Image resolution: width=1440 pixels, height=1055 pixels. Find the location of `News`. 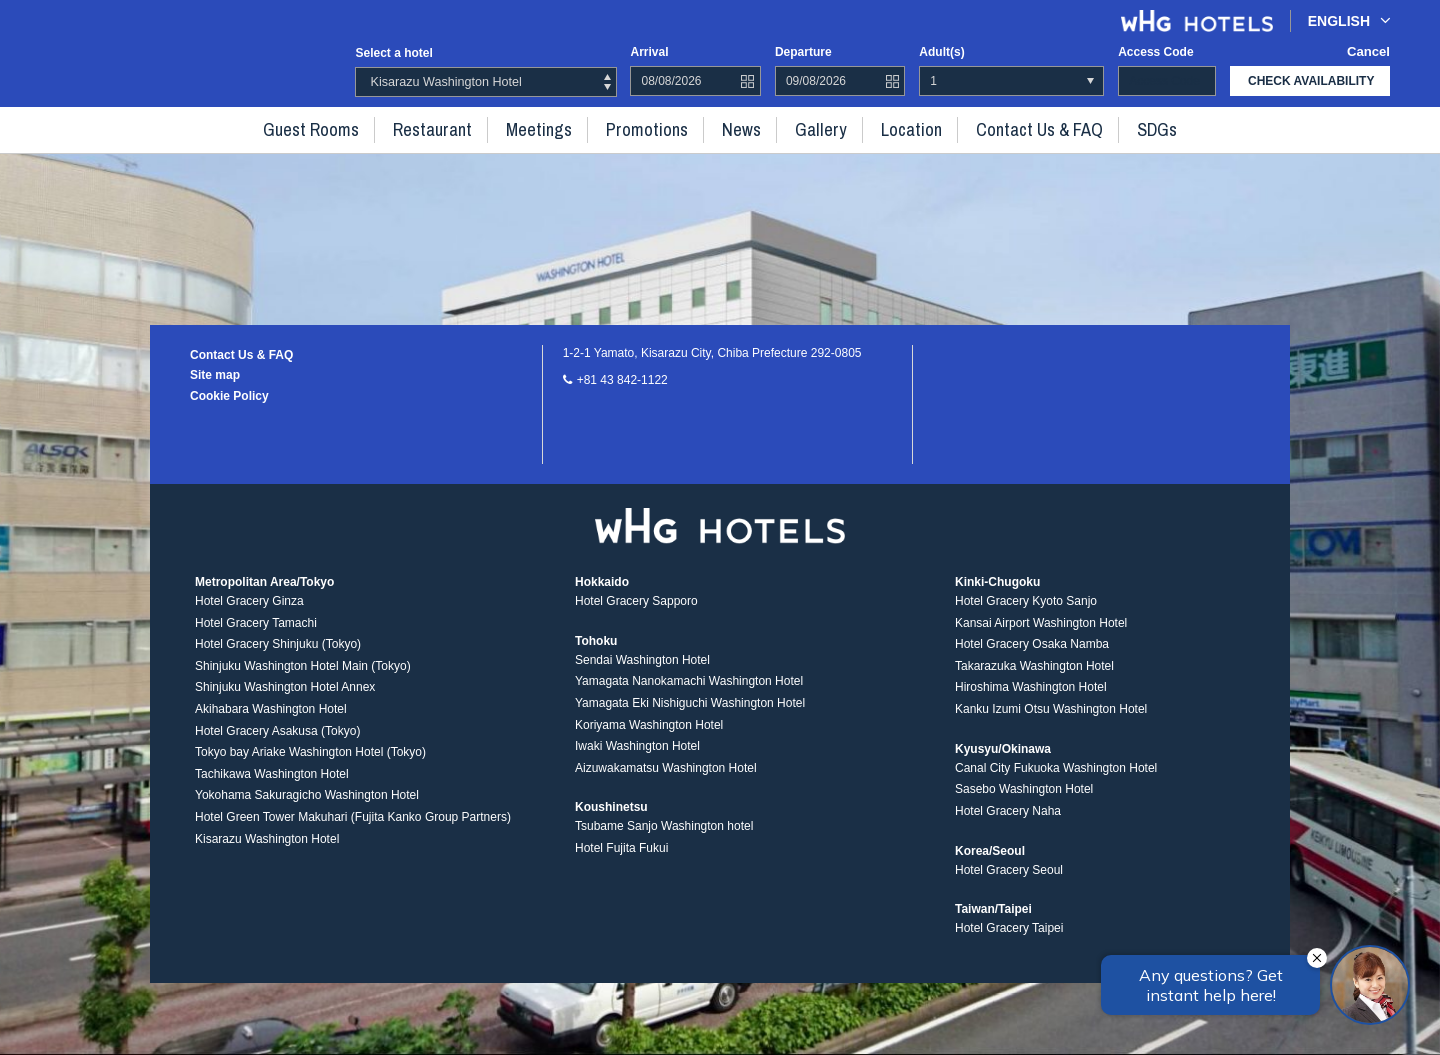

News is located at coordinates (738, 128).